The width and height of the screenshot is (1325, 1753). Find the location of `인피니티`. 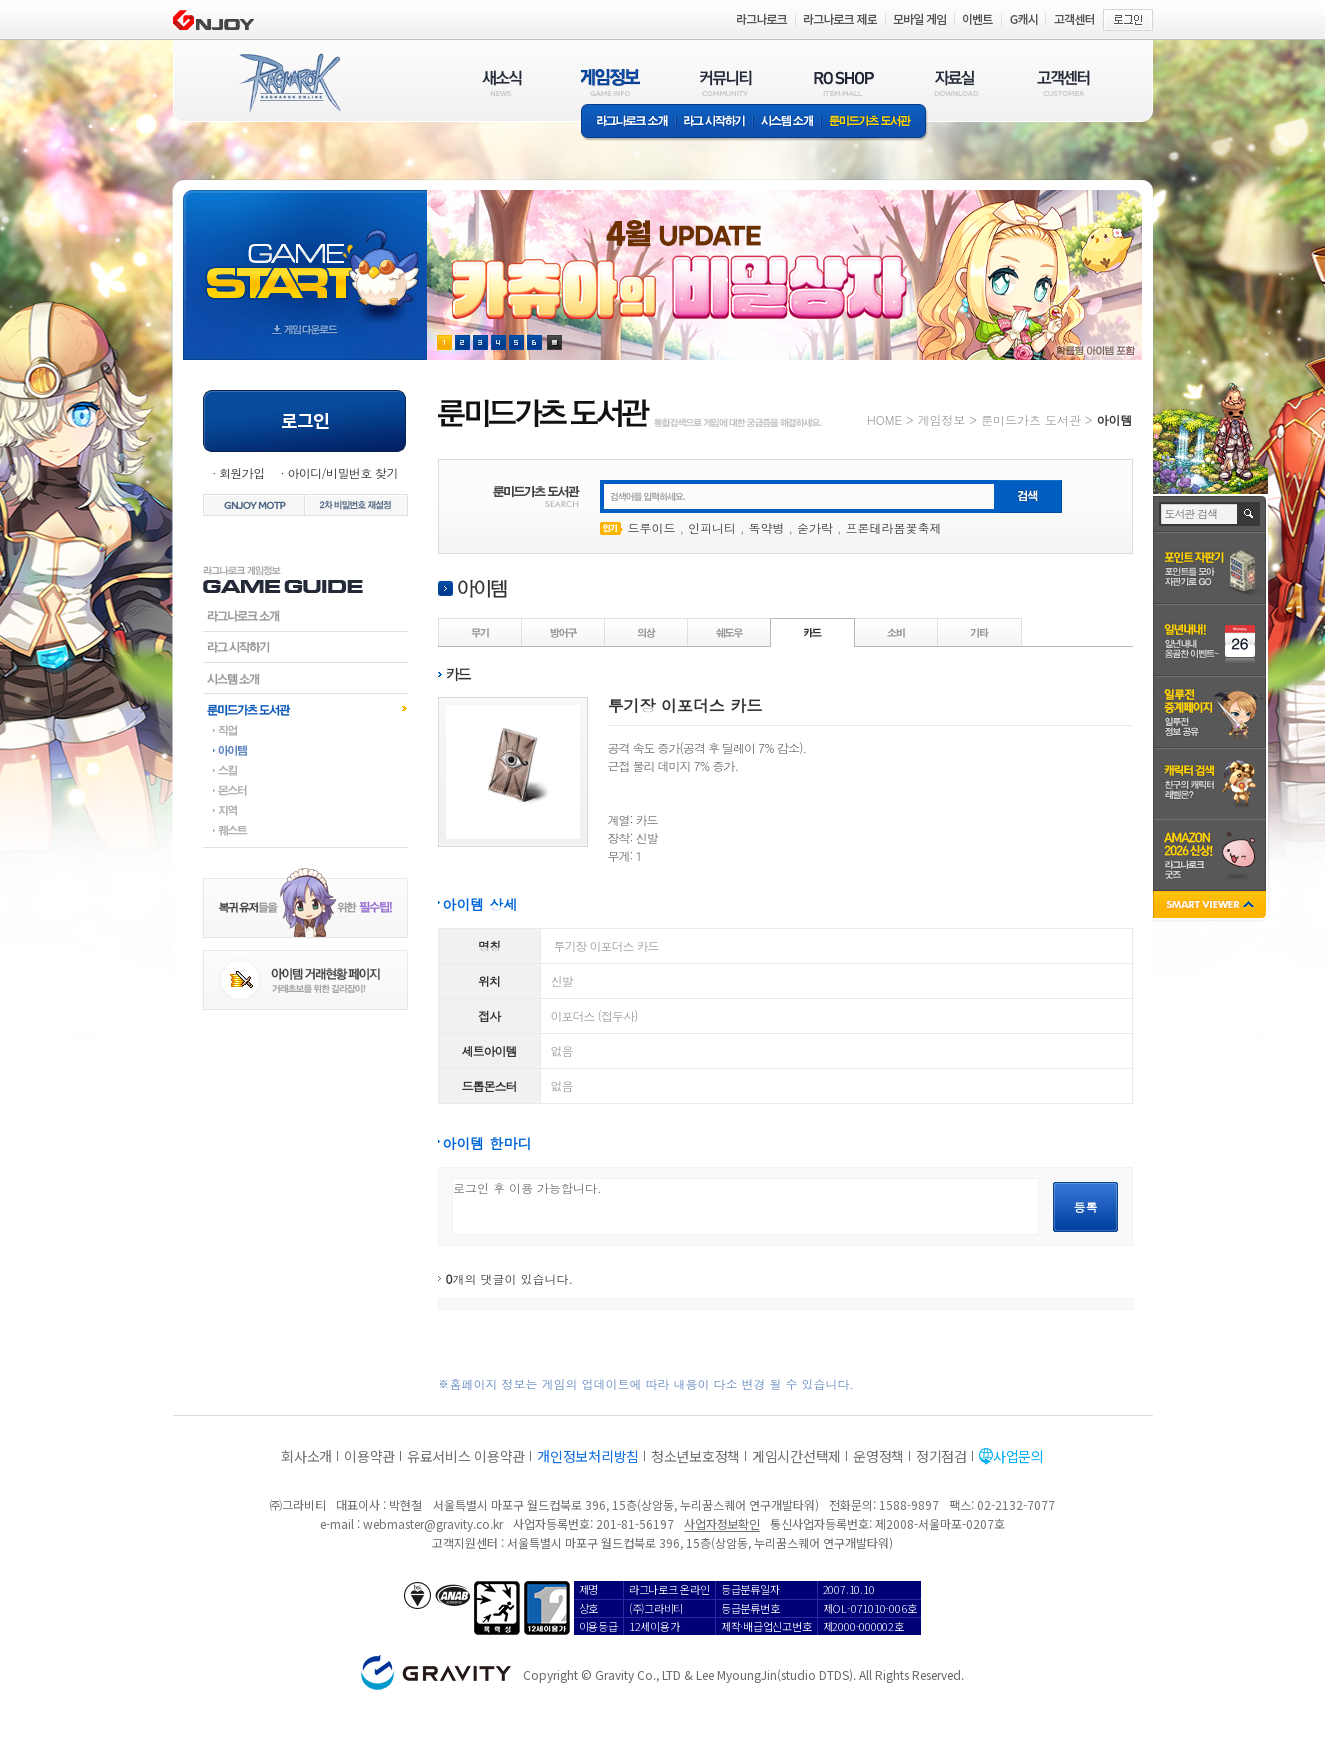

인피니티 is located at coordinates (712, 527).